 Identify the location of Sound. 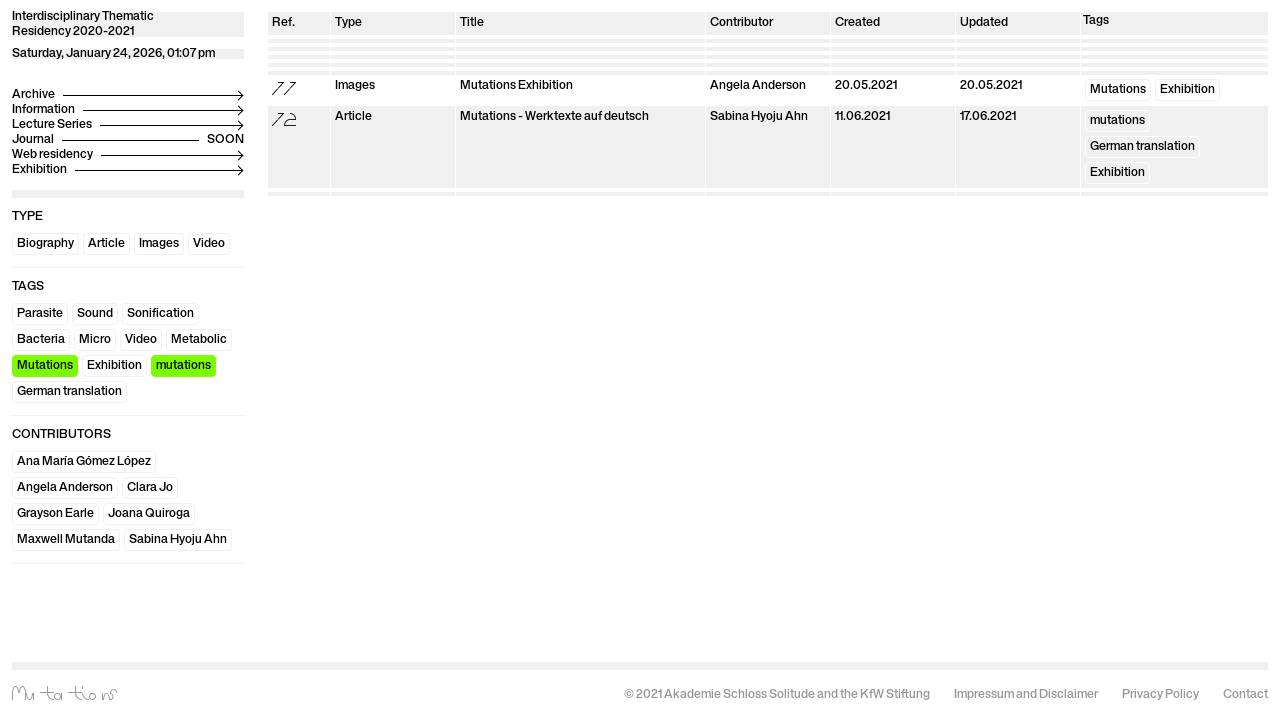
(95, 314).